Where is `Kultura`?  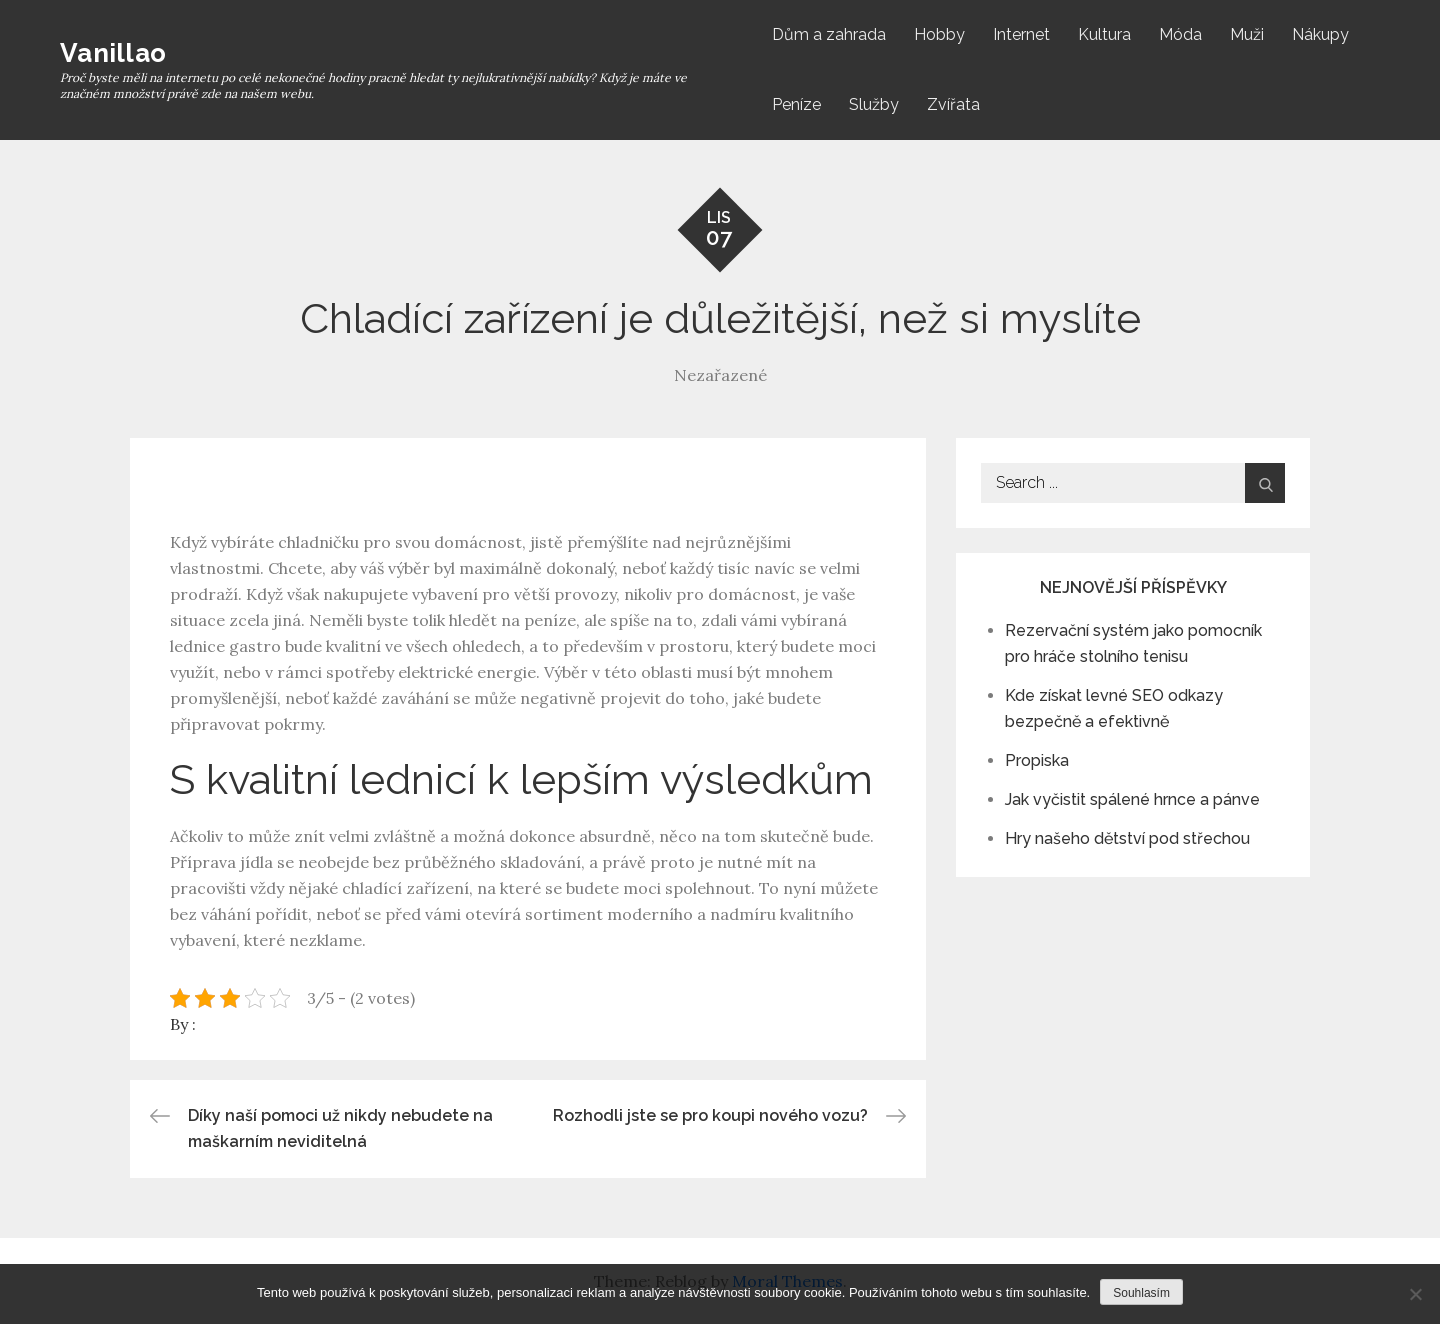 Kultura is located at coordinates (1104, 34).